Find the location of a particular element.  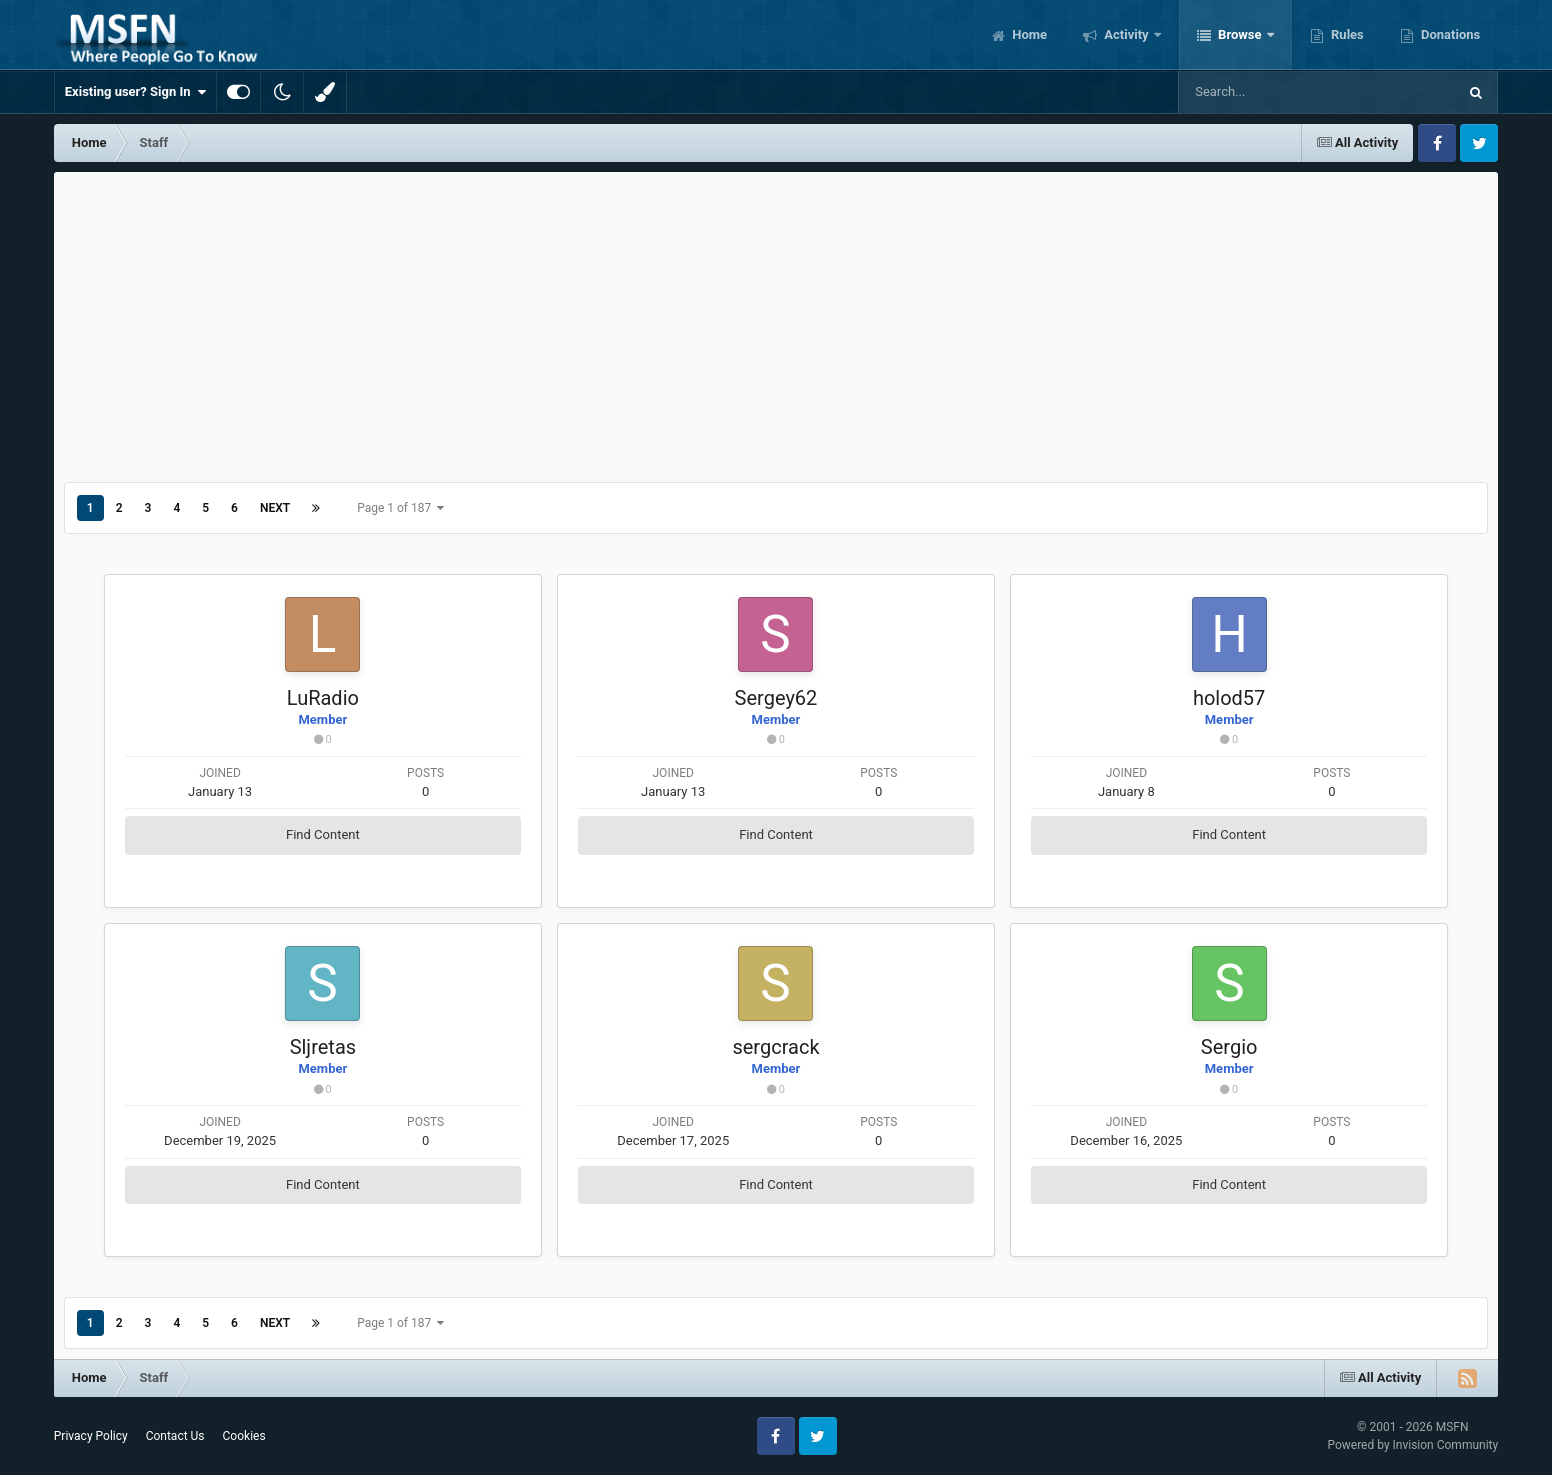

Sergey62 is located at coordinates (776, 698).